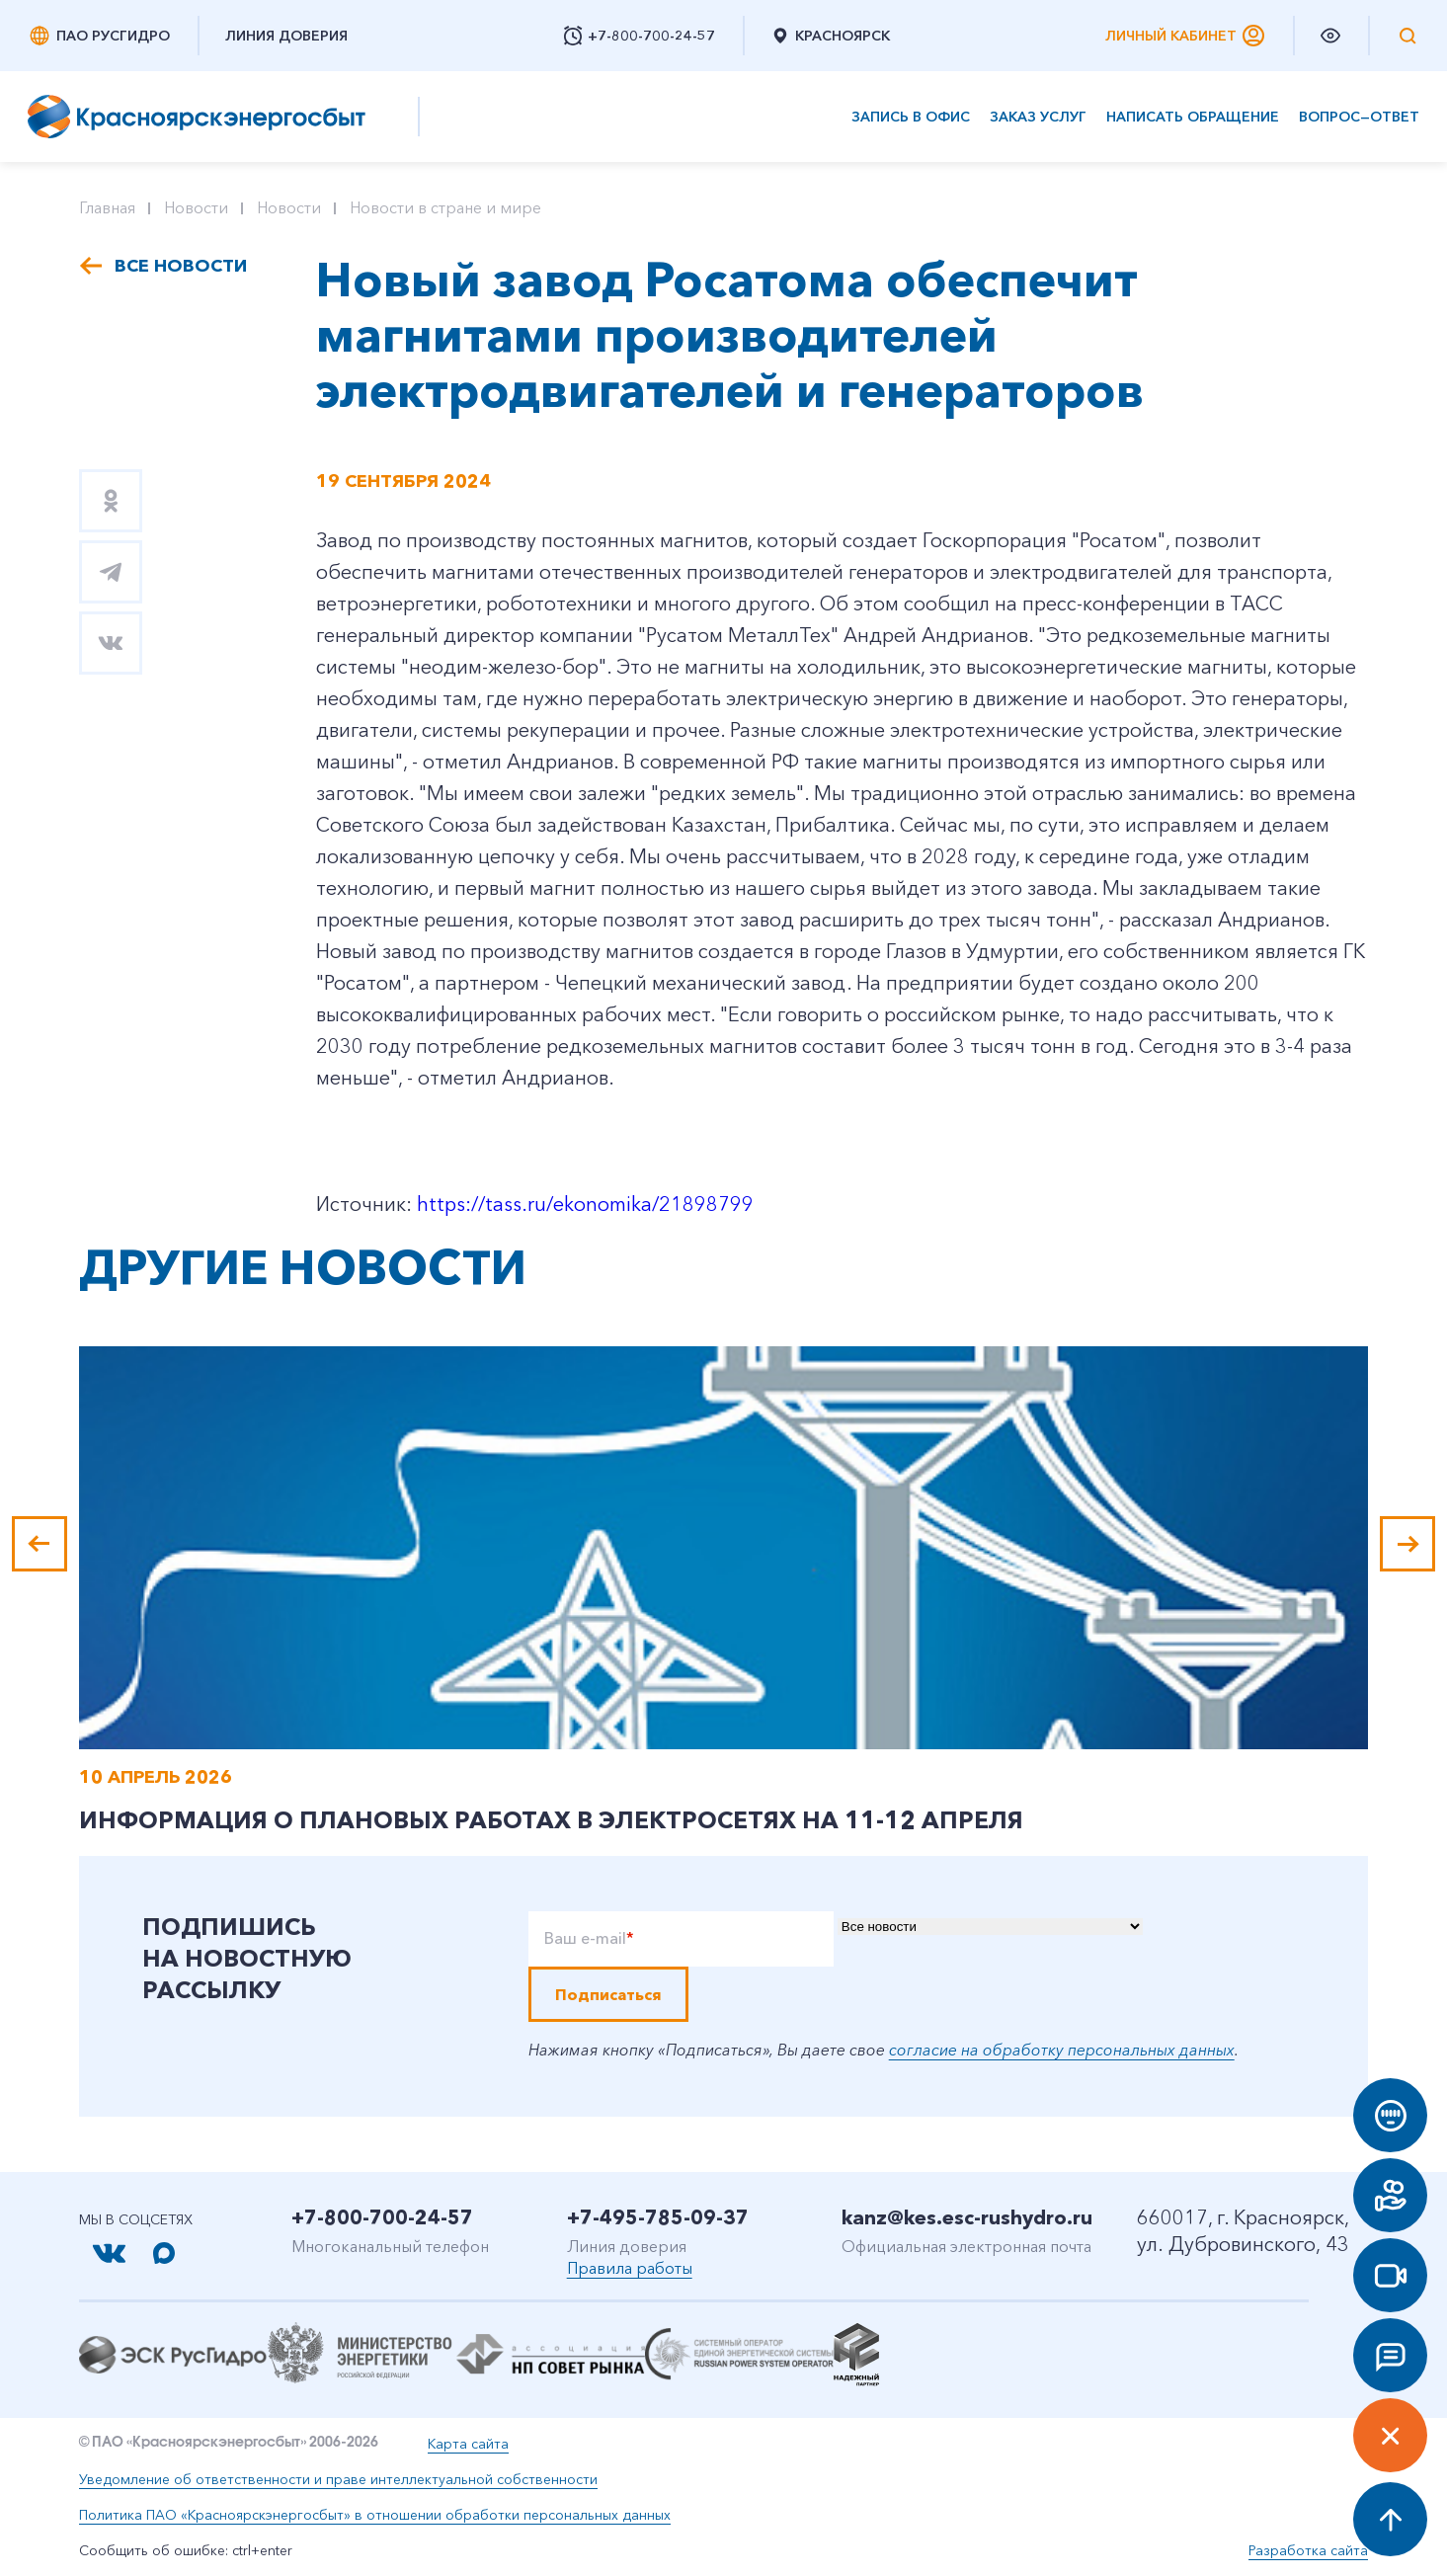 Image resolution: width=1447 pixels, height=2576 pixels. What do you see at coordinates (196, 207) in the screenshot?
I see `Новости` at bounding box center [196, 207].